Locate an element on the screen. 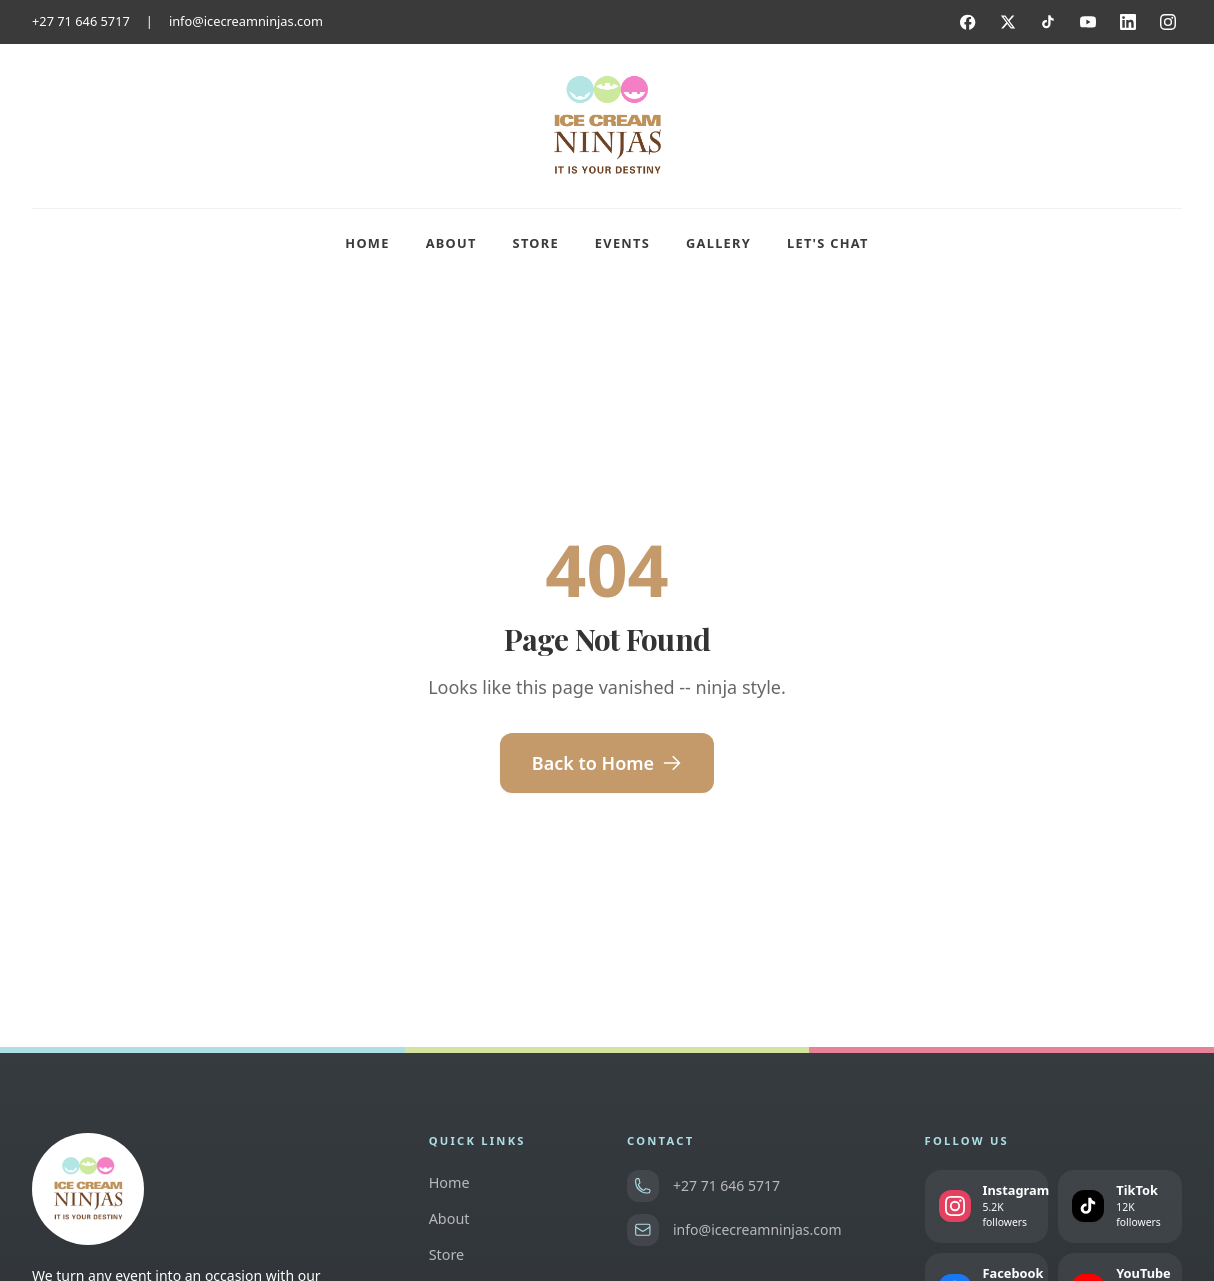  [Ice Cream Ninjas home] is located at coordinates (607, 126).